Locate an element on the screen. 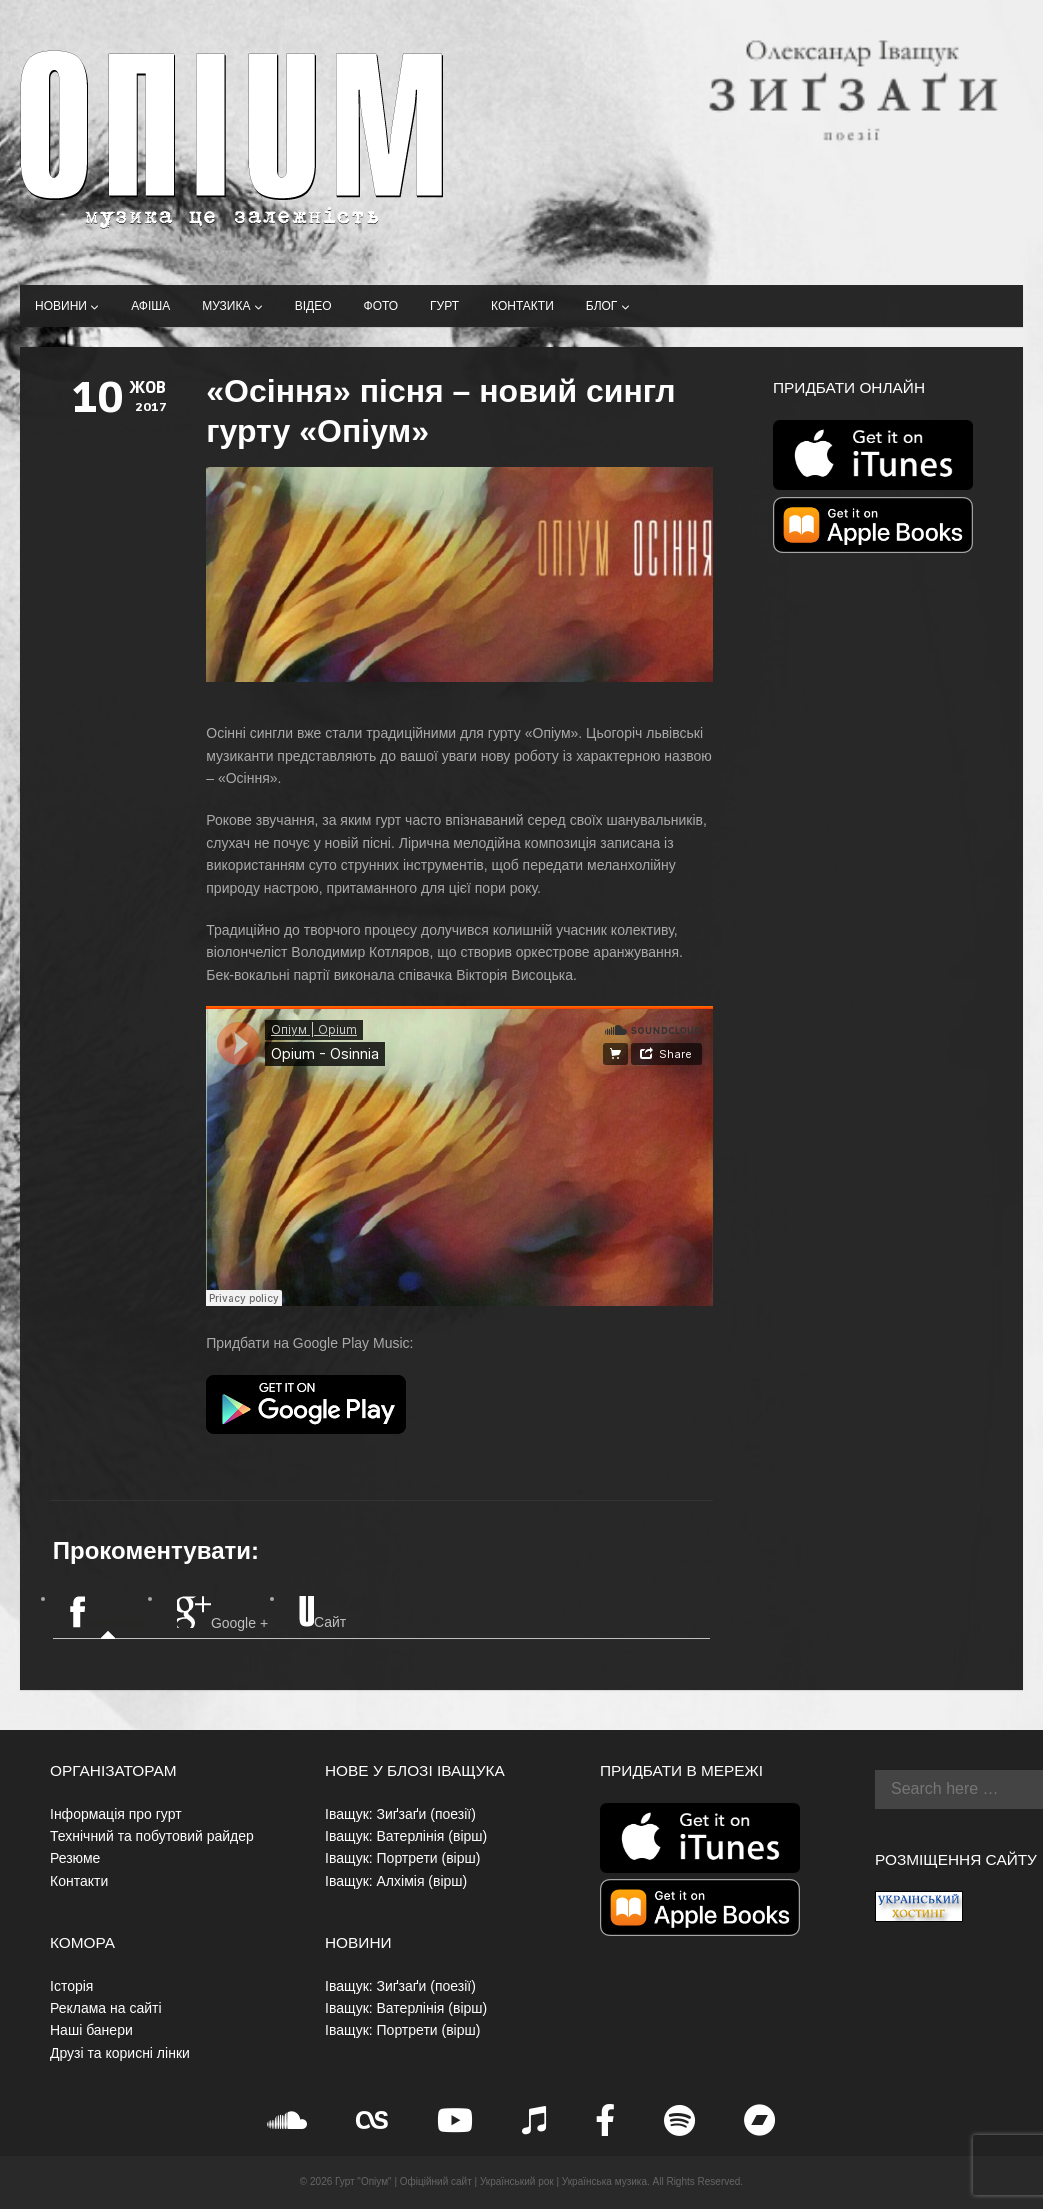 The height and width of the screenshot is (2209, 1043). Новини is located at coordinates (67, 306).